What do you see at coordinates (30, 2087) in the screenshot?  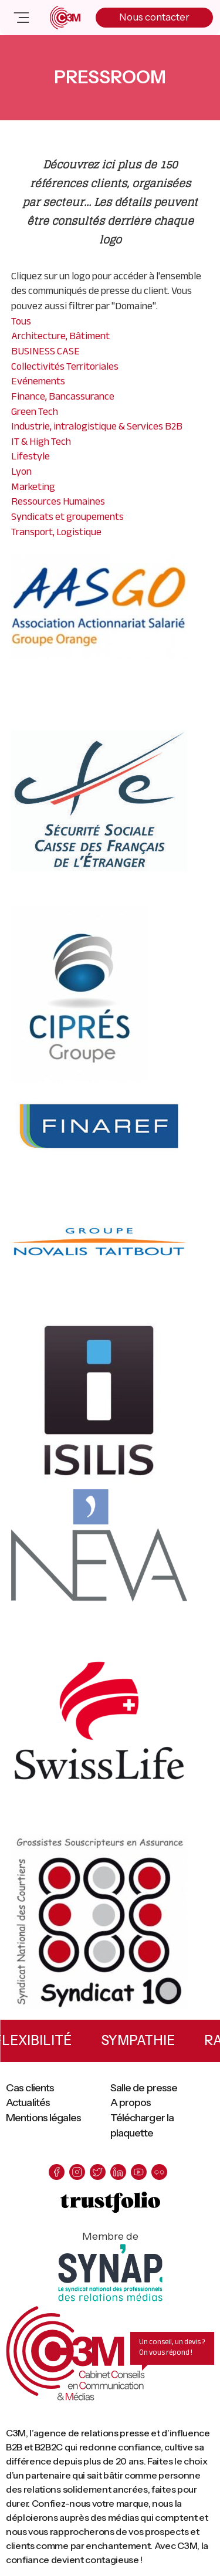 I see `Cas clients` at bounding box center [30, 2087].